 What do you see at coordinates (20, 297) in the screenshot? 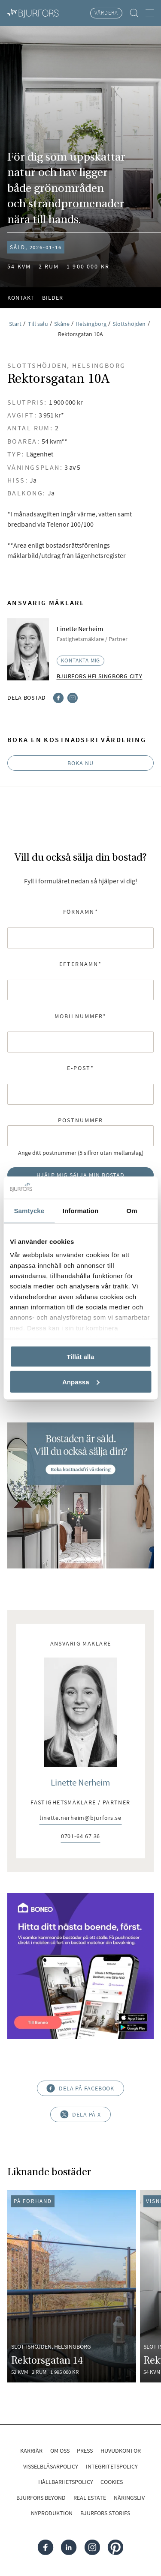
I see `Kontakt` at bounding box center [20, 297].